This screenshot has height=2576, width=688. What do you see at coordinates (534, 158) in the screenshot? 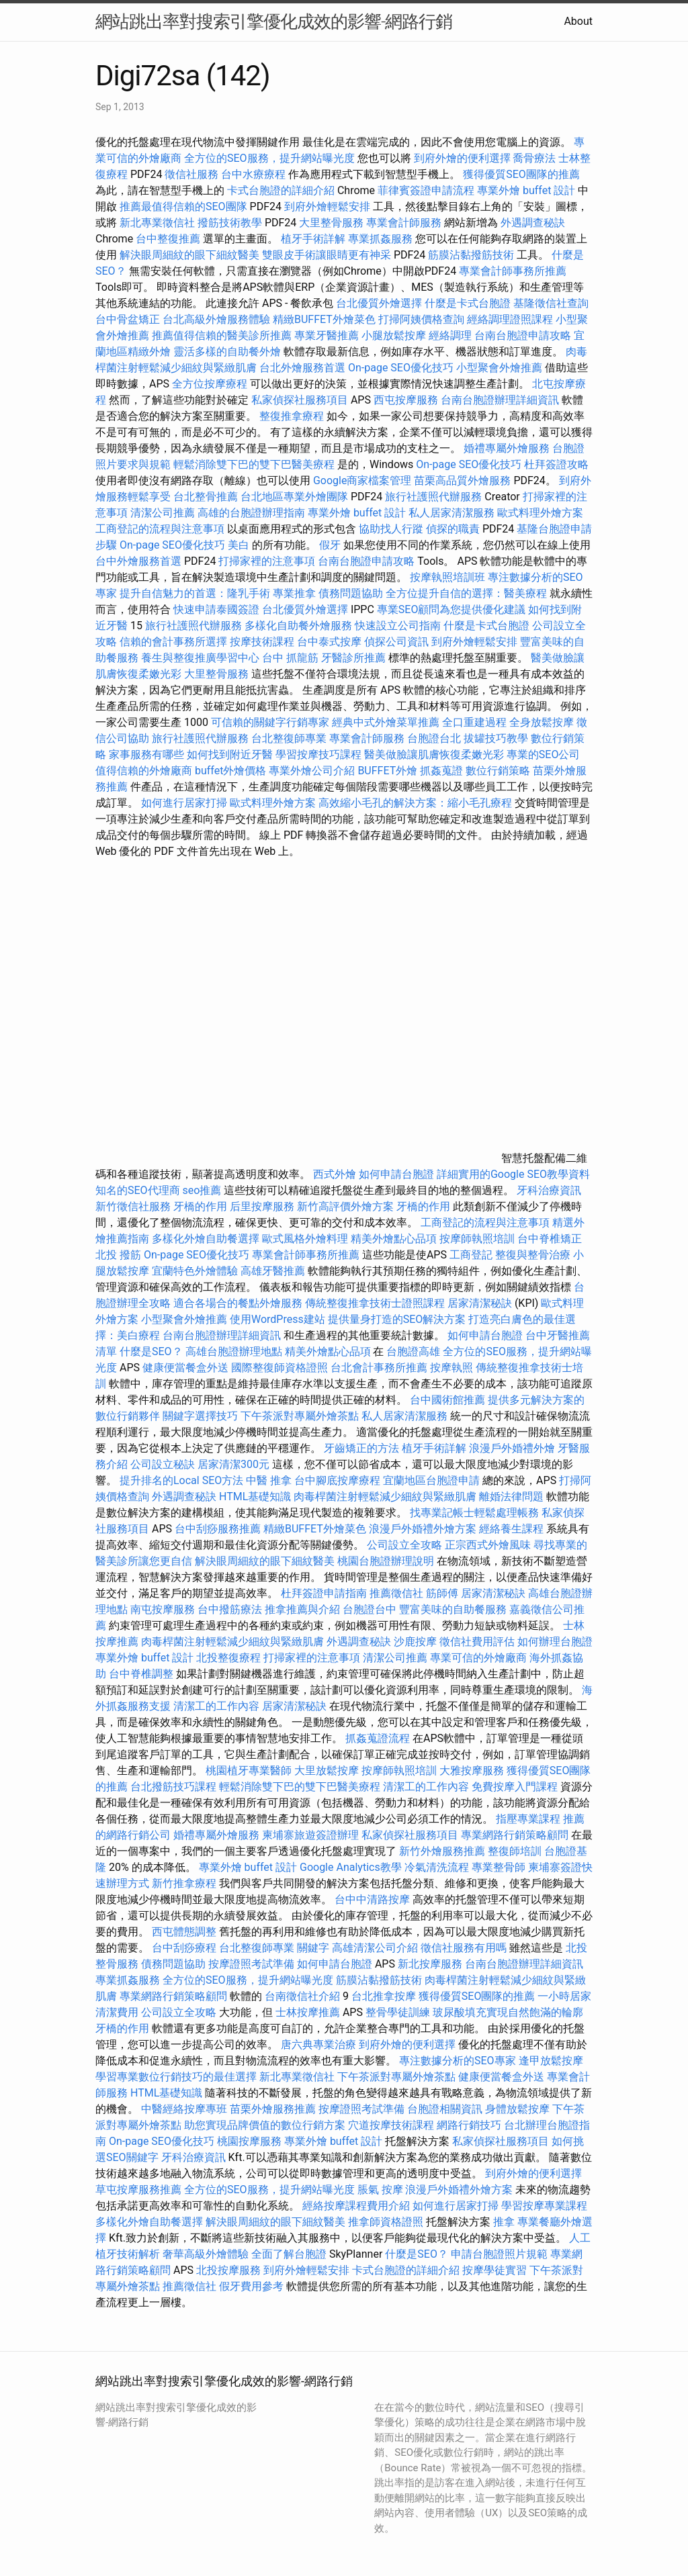
I see `喬骨療法` at bounding box center [534, 158].